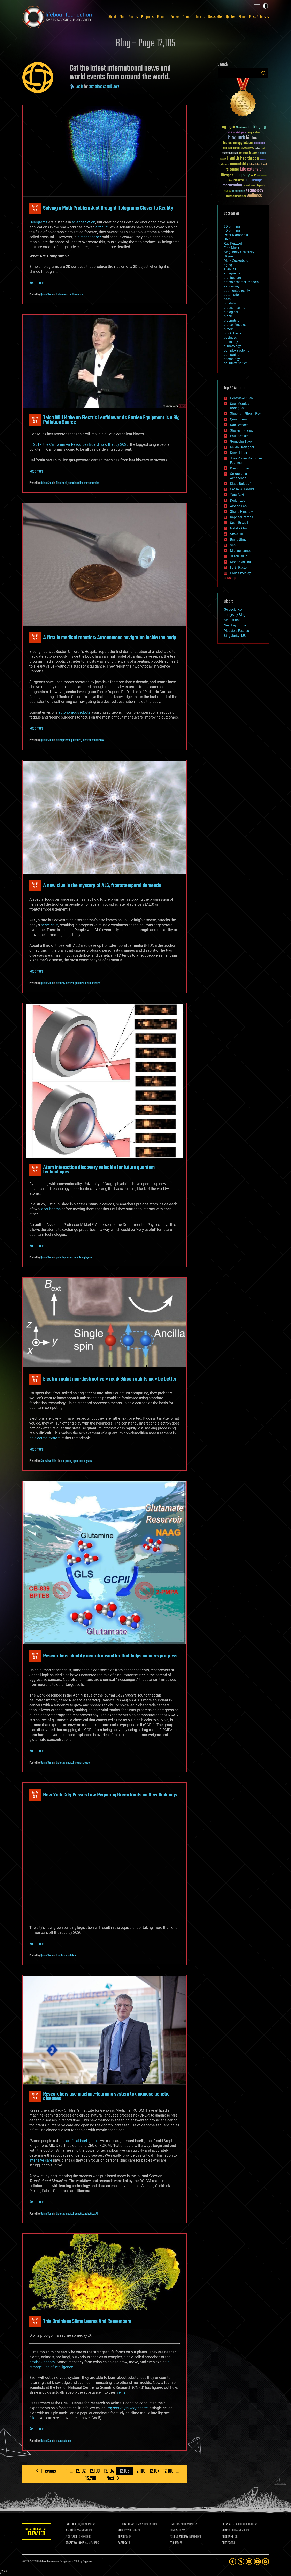 The height and width of the screenshot is (2576, 291). I want to click on [LinkedIn], so click(249, 2561).